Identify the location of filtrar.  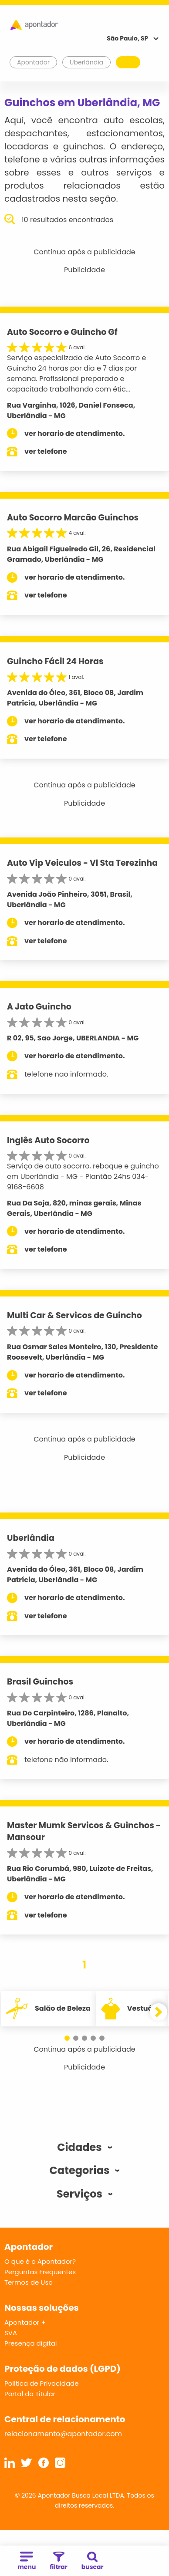
(58, 2561).